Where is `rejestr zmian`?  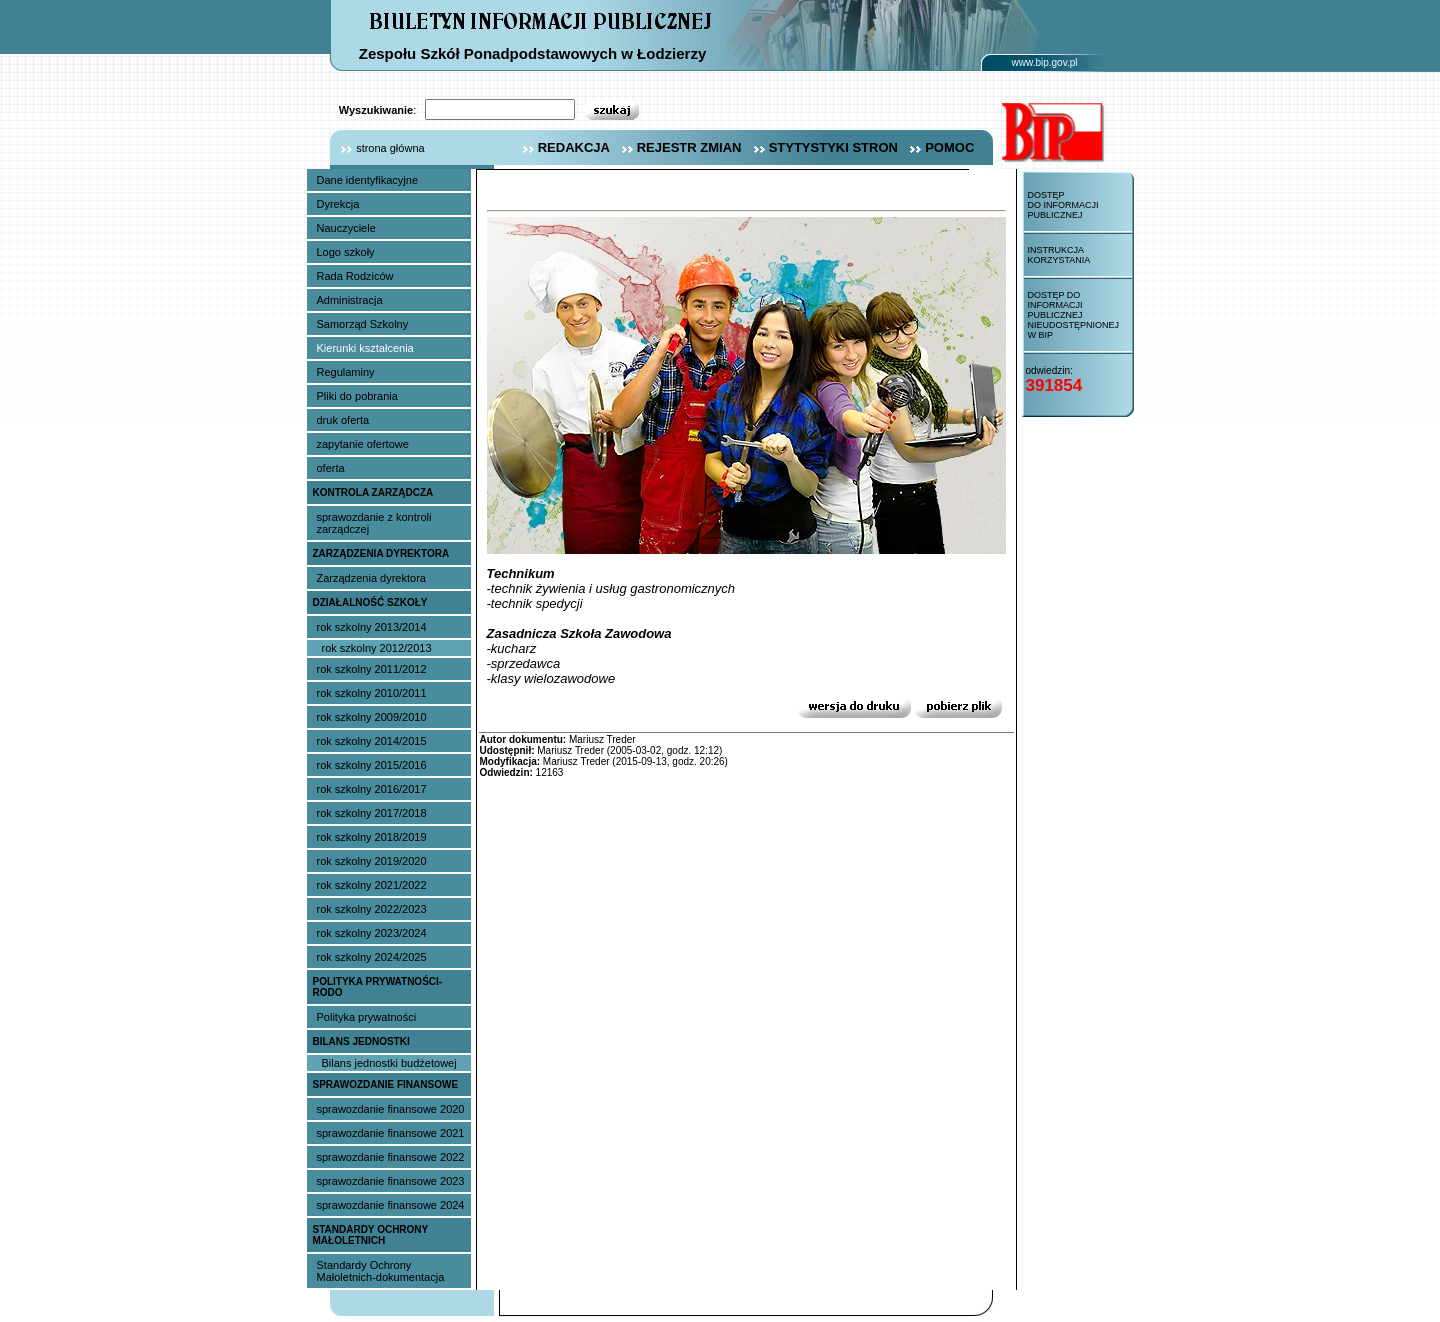
rejestr zmian is located at coordinates (679, 147).